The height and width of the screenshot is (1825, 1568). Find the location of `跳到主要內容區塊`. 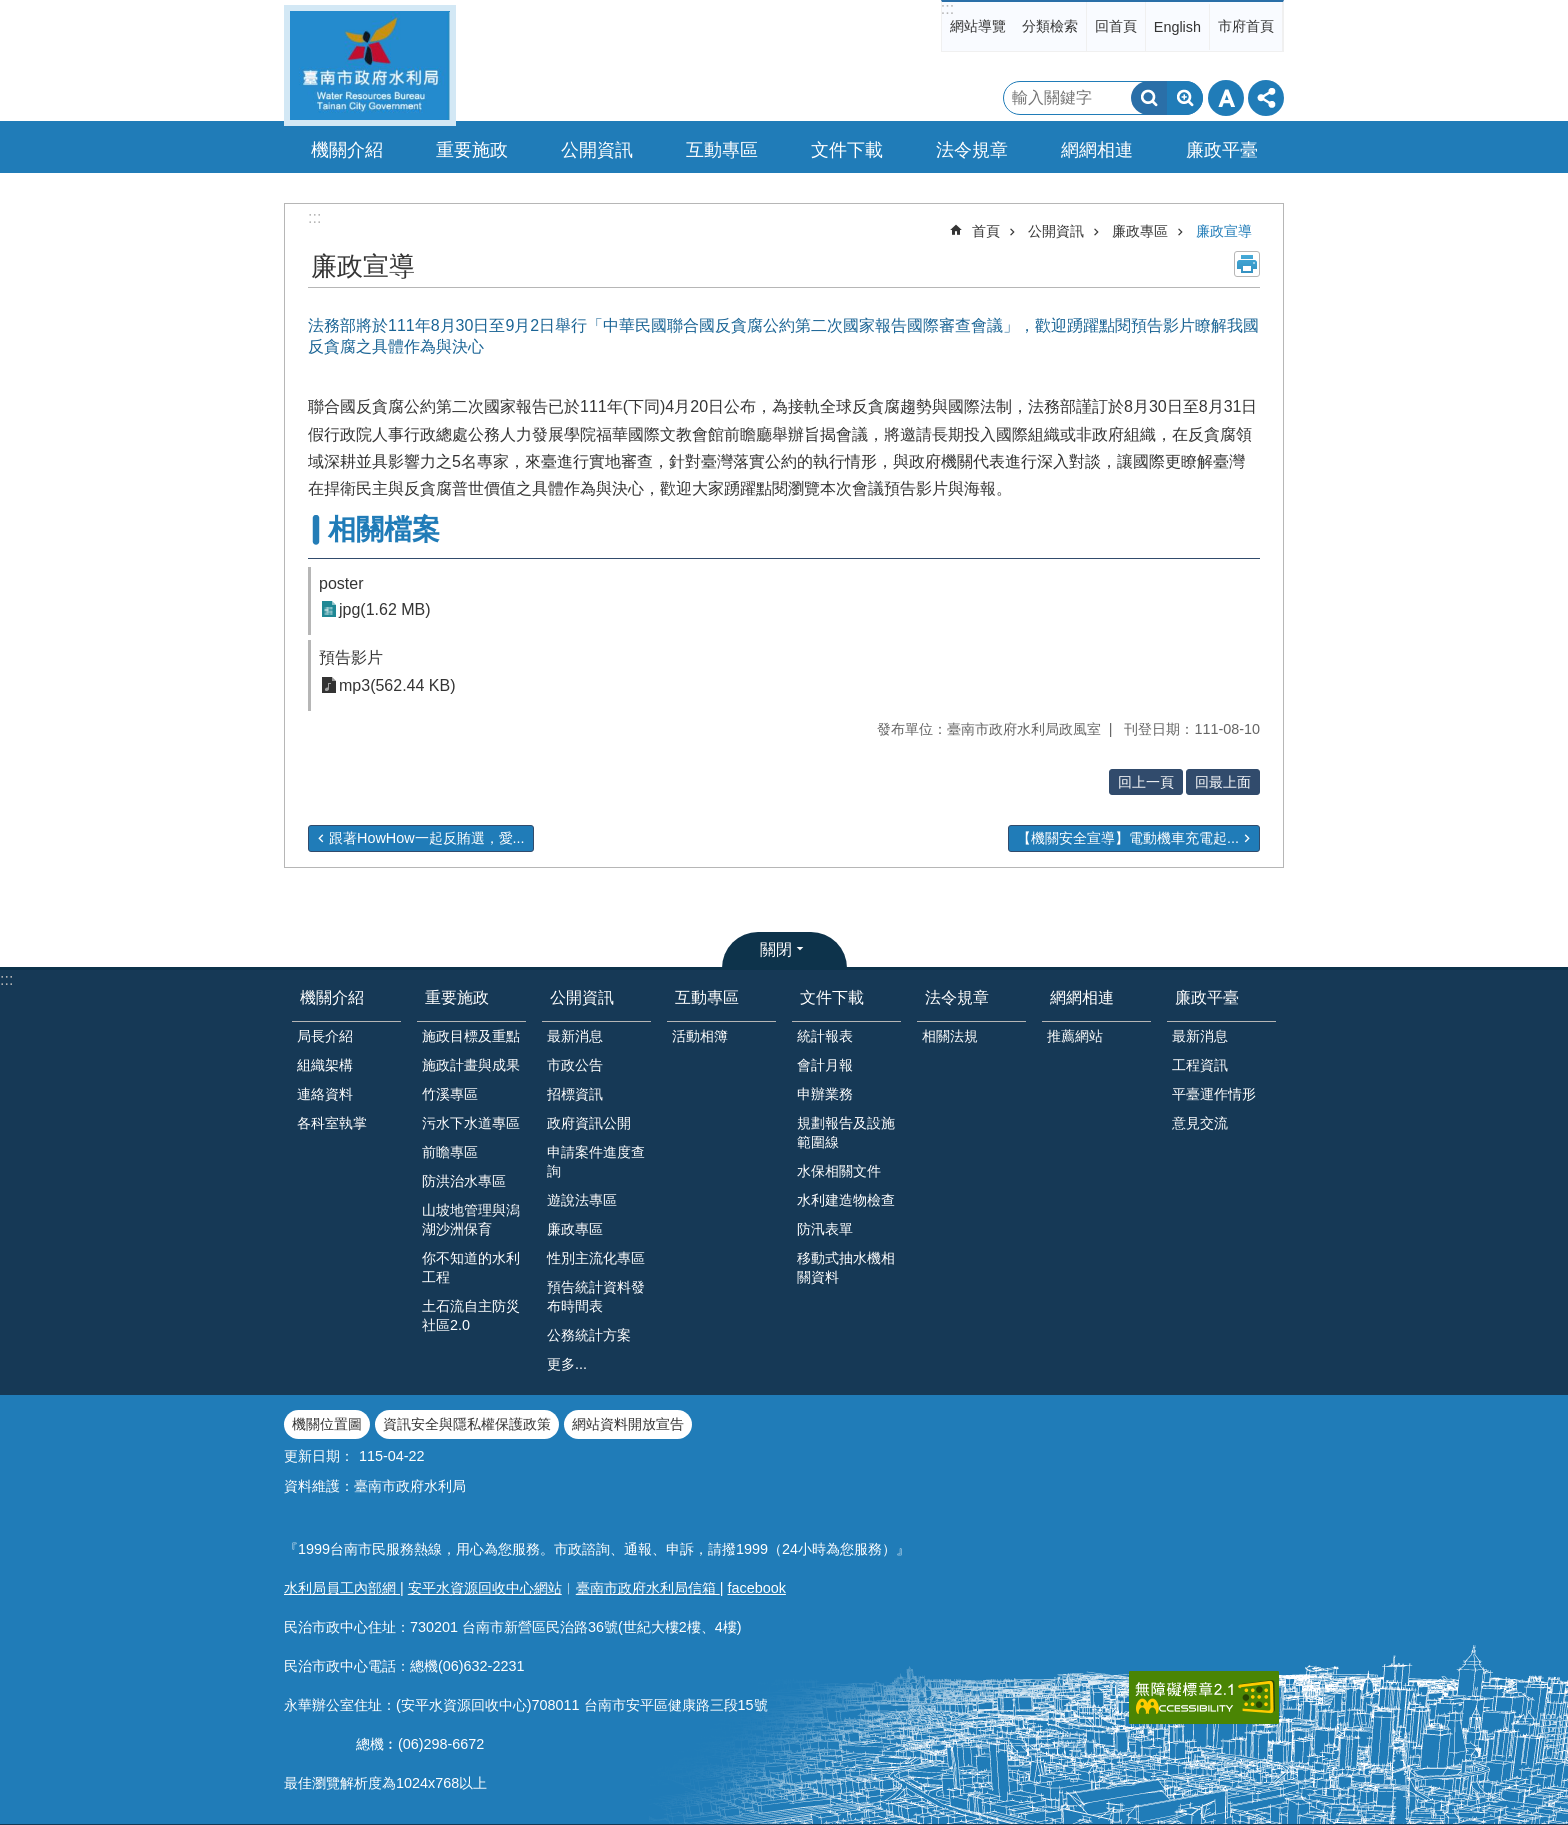

跳到主要內容區塊 is located at coordinates (10, 10).